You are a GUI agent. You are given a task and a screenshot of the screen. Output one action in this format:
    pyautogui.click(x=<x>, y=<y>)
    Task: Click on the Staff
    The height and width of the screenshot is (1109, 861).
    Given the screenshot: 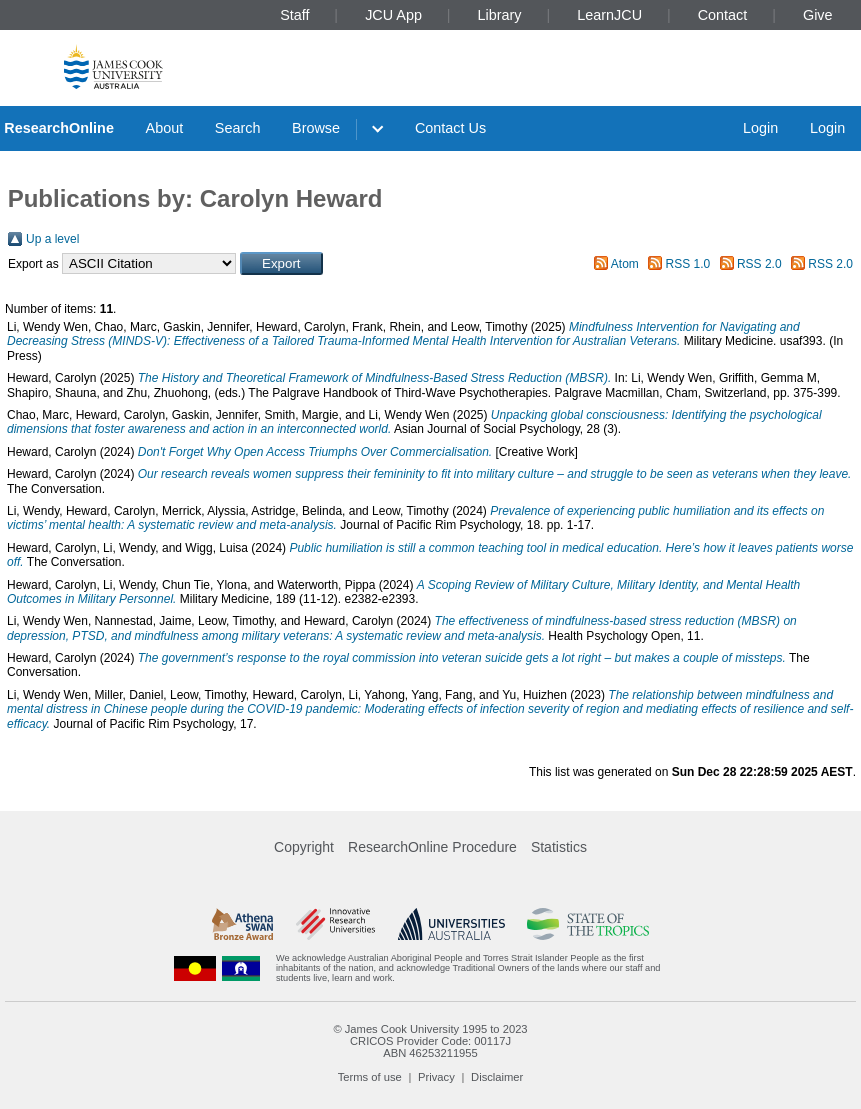 What is the action you would take?
    pyautogui.click(x=294, y=15)
    